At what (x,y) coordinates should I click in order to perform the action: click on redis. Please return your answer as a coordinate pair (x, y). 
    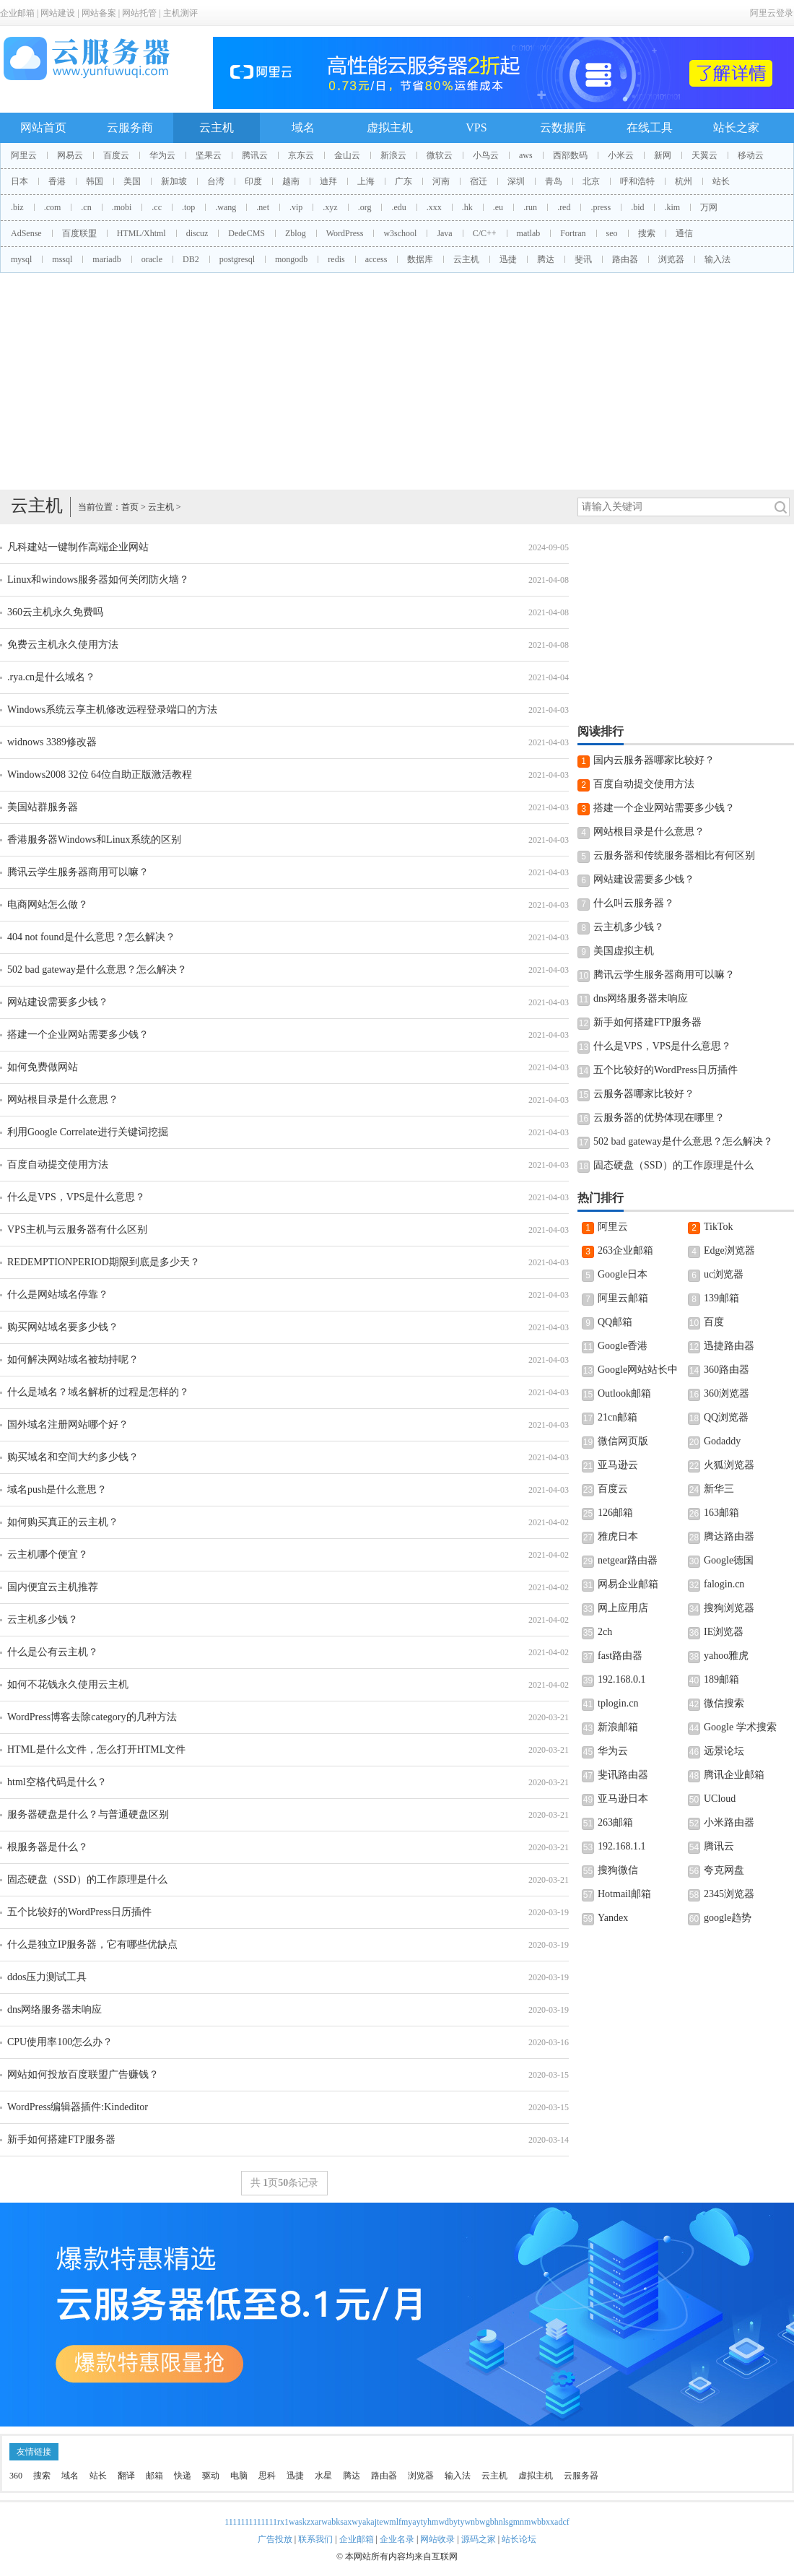
    Looking at the image, I should click on (336, 259).